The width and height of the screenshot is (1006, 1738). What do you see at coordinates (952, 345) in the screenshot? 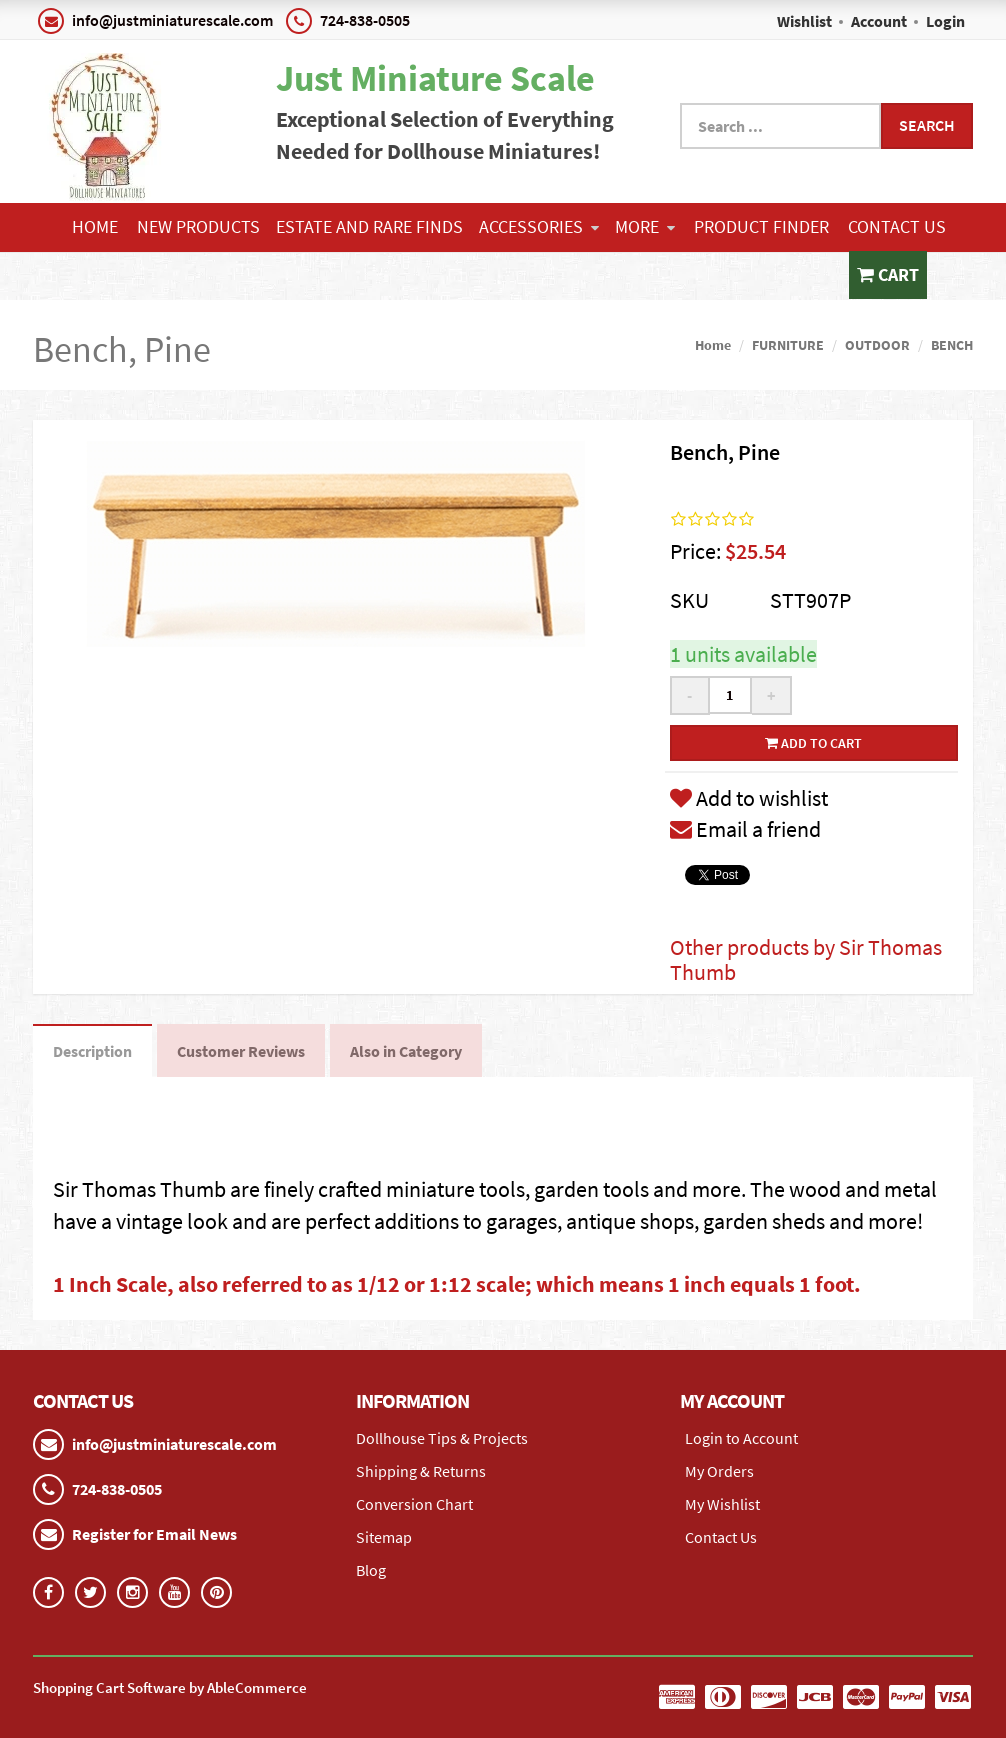
I see `BENCH` at bounding box center [952, 345].